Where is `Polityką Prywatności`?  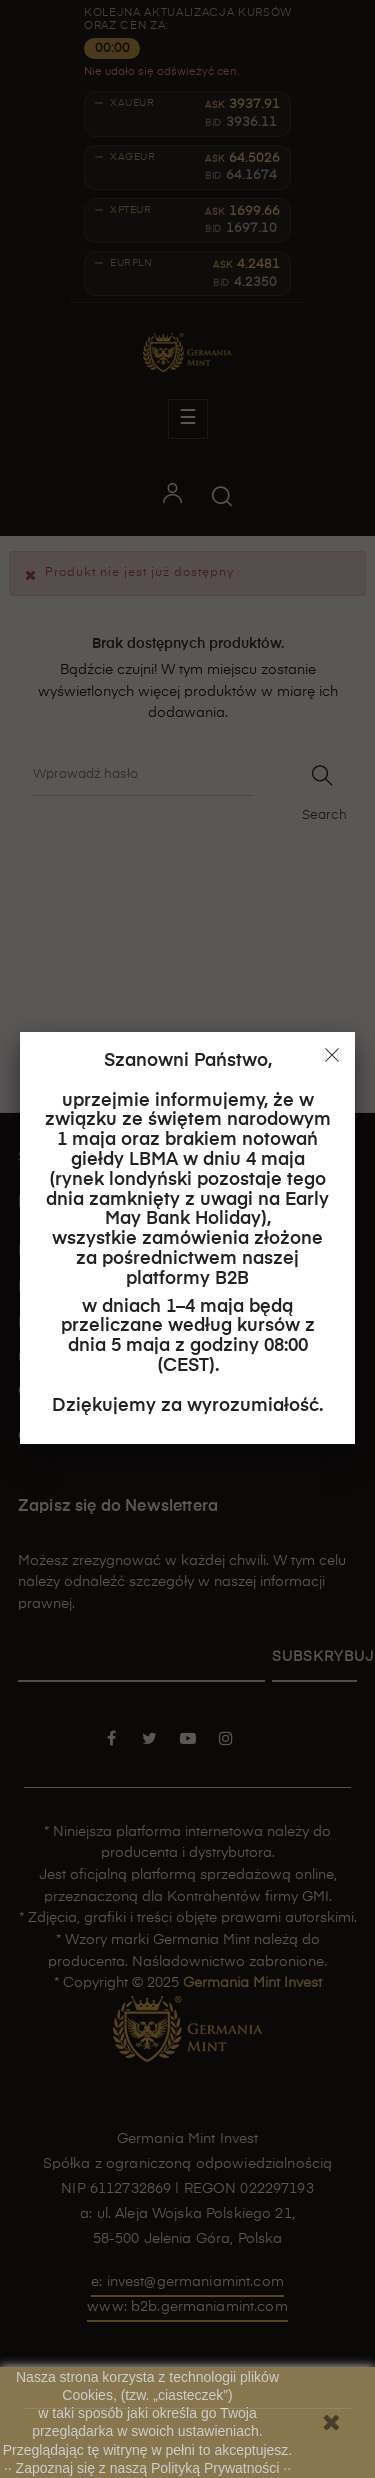
Polityką Prywatności is located at coordinates (217, 2468).